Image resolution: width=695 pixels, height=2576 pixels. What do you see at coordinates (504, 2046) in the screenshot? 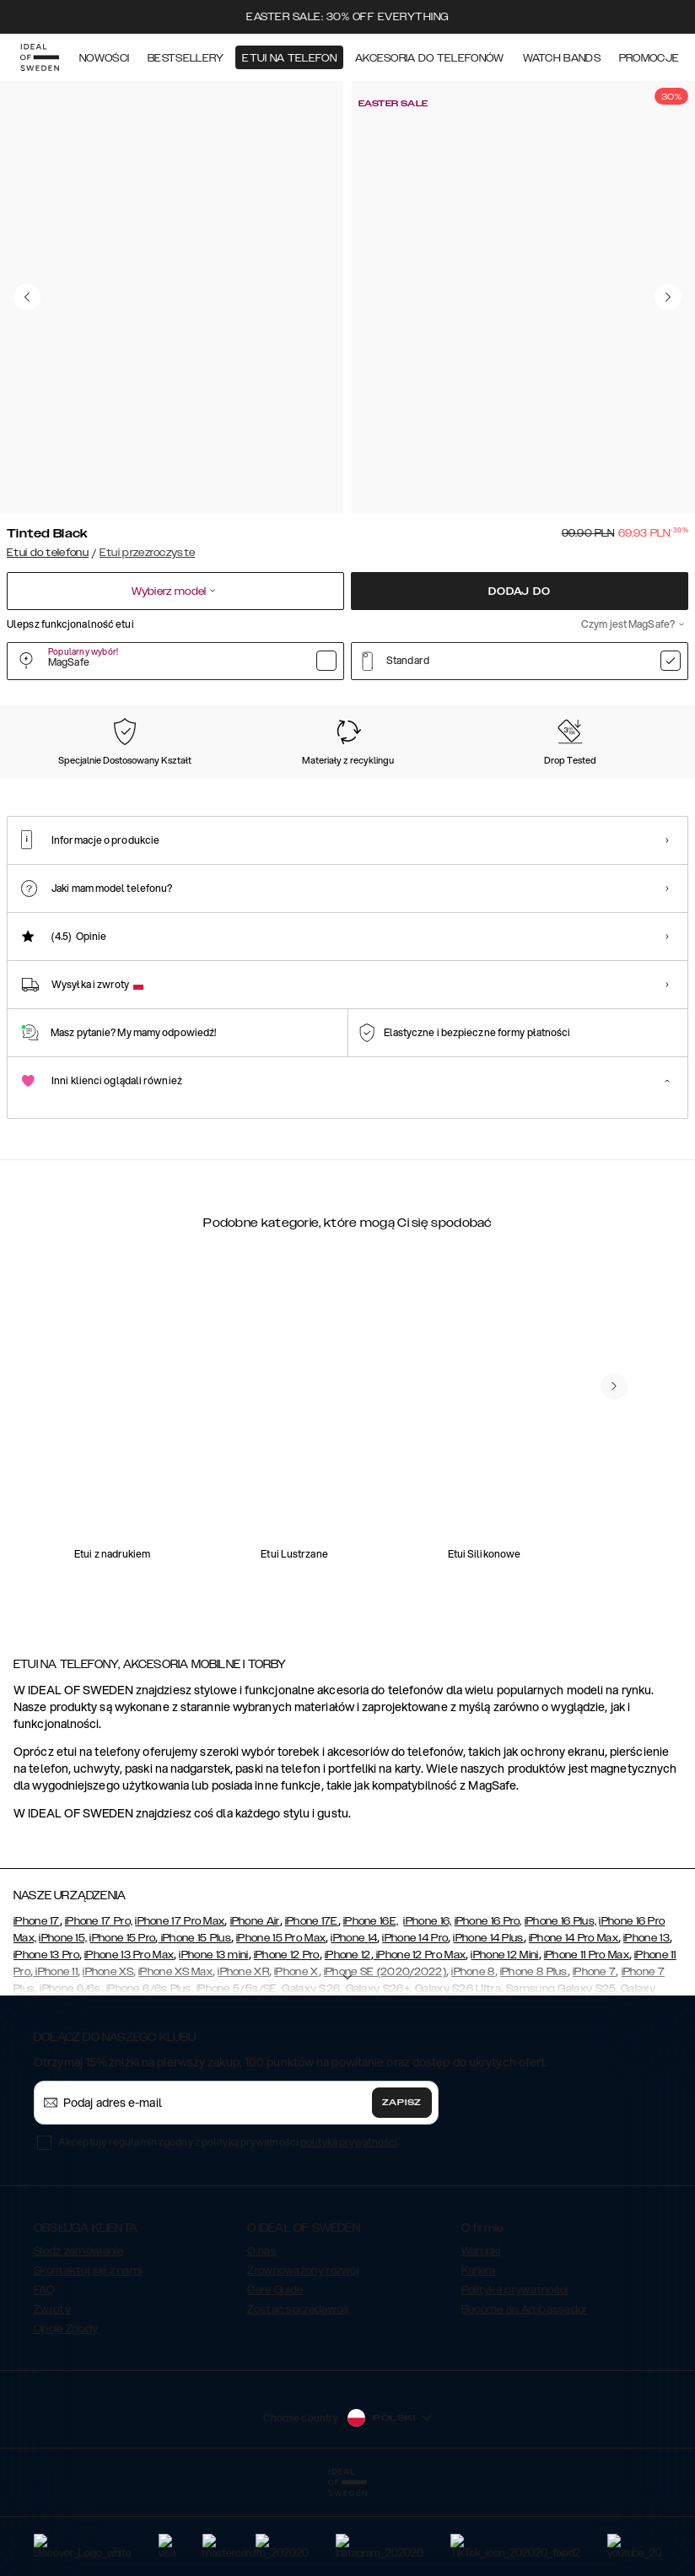
I see `iPhone 12 Mini` at bounding box center [504, 2046].